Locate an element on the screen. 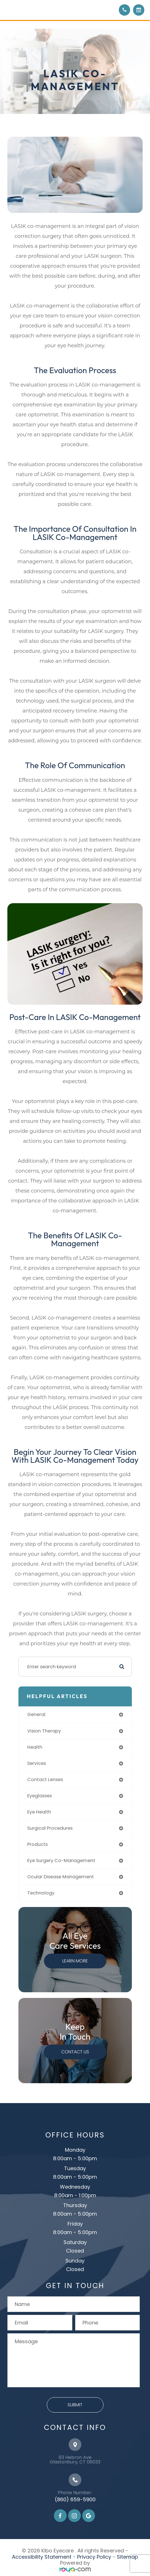 This screenshot has height=2576, width=150. eye surgery co-management is located at coordinates (61, 1860).